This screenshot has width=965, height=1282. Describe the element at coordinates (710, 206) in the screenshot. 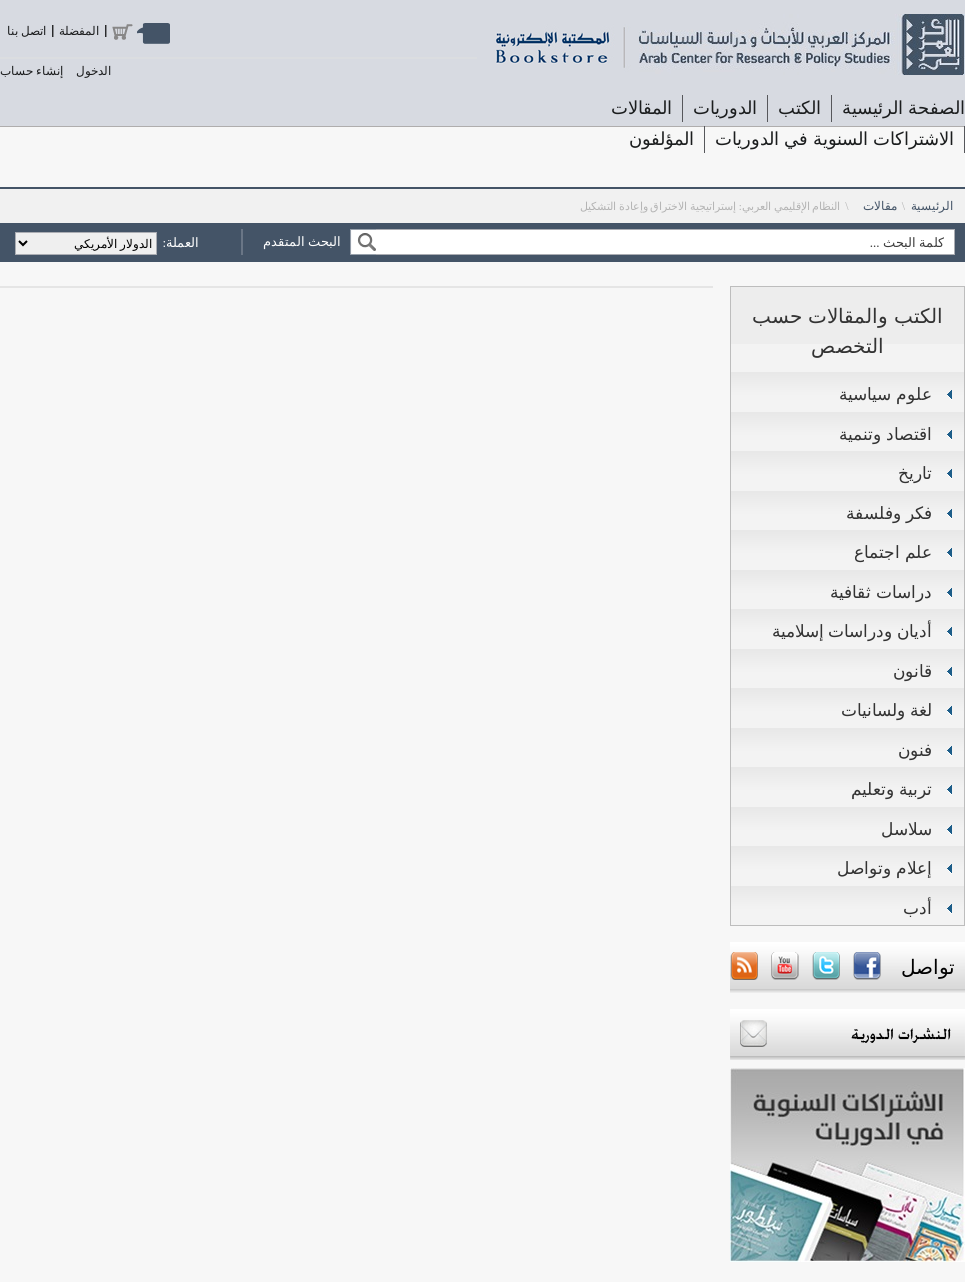

I see `النظام الإقليمي العربي: إستراتيجية الاختراق وإعادة التشكيل` at that location.